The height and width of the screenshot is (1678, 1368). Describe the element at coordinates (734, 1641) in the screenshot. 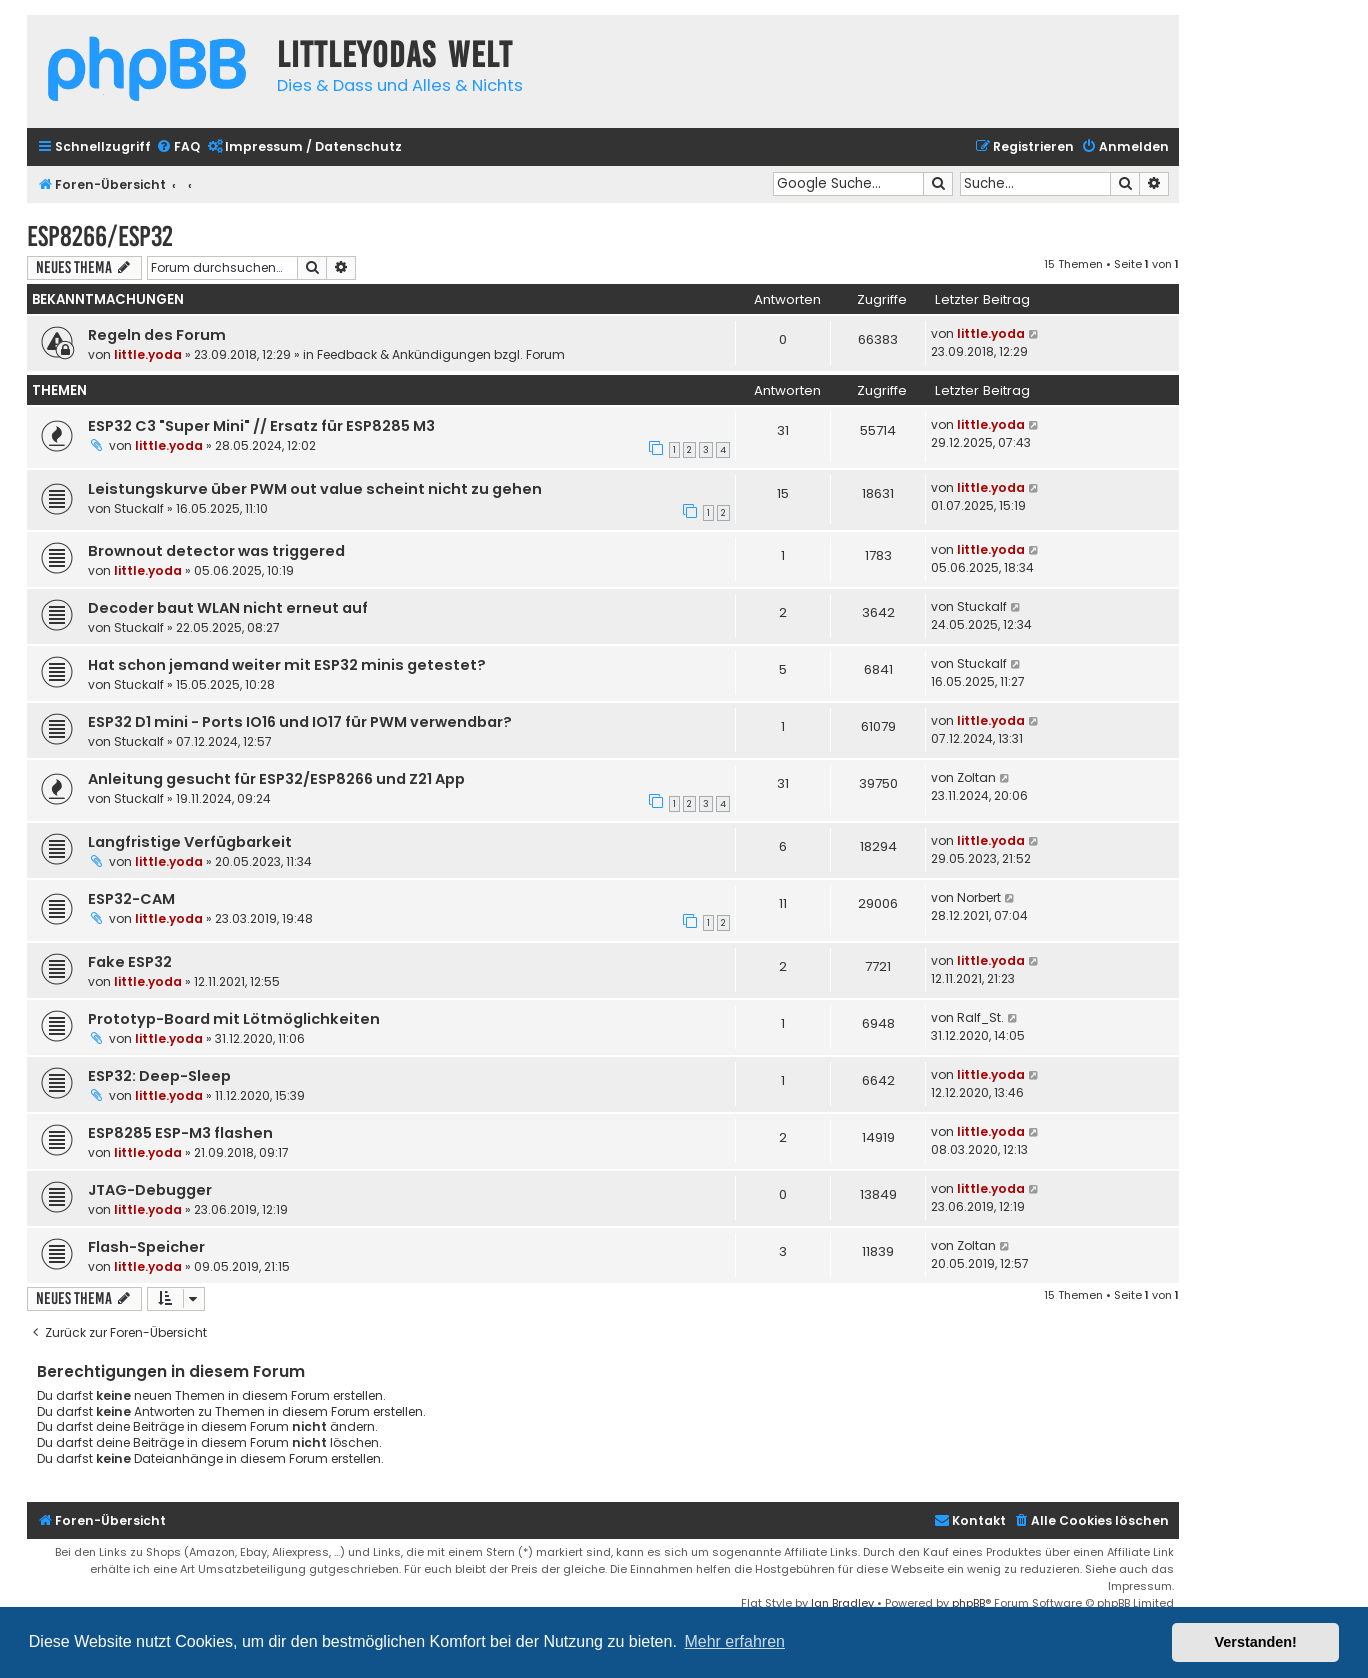

I see `Mehr erfahren [button]` at that location.